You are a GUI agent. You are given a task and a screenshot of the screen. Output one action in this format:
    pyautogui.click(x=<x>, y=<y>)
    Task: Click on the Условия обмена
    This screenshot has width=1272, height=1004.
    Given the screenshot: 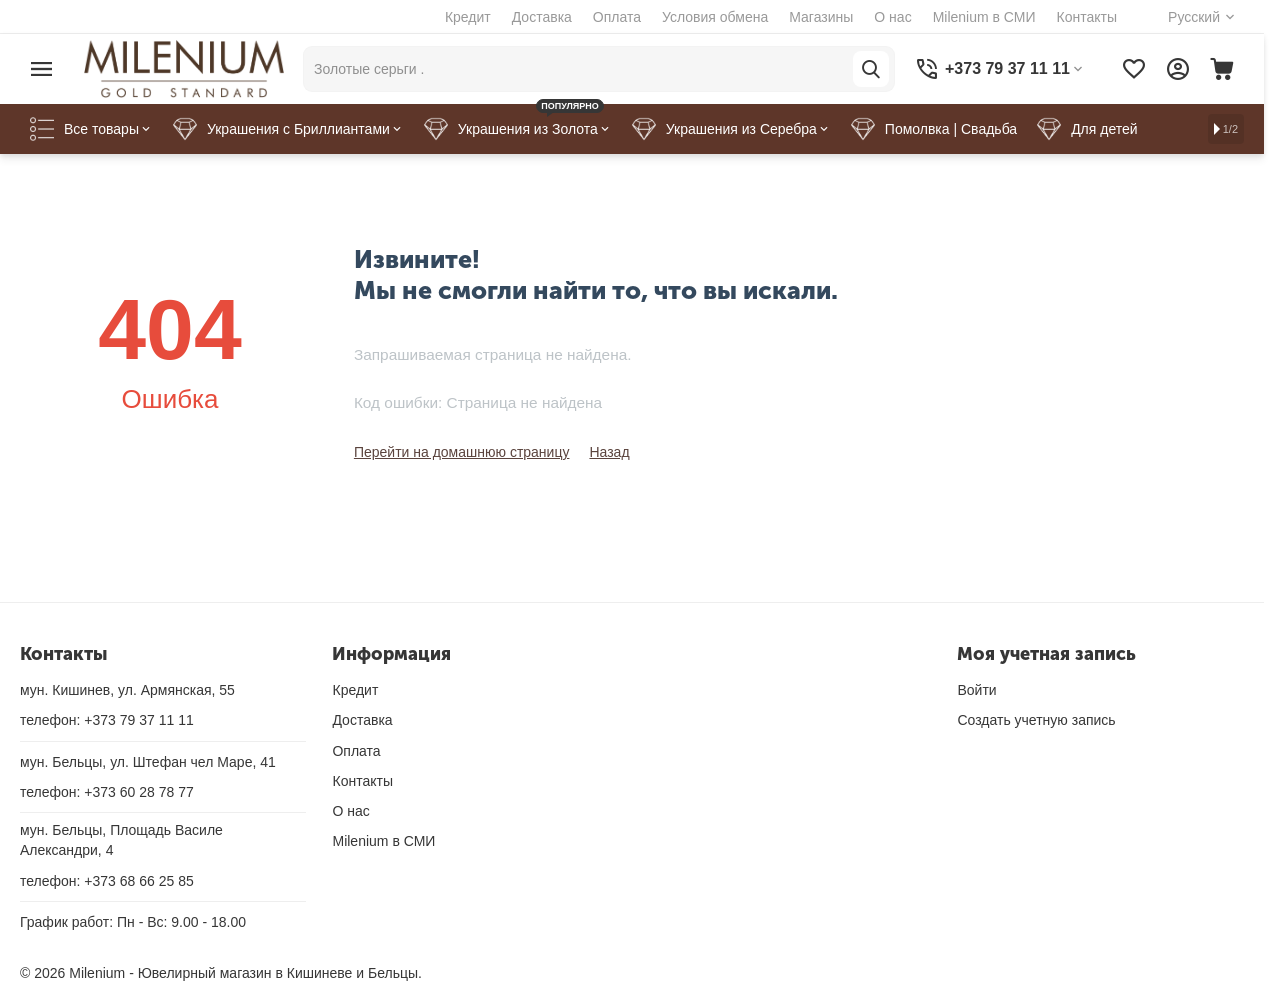 What is the action you would take?
    pyautogui.click(x=715, y=17)
    